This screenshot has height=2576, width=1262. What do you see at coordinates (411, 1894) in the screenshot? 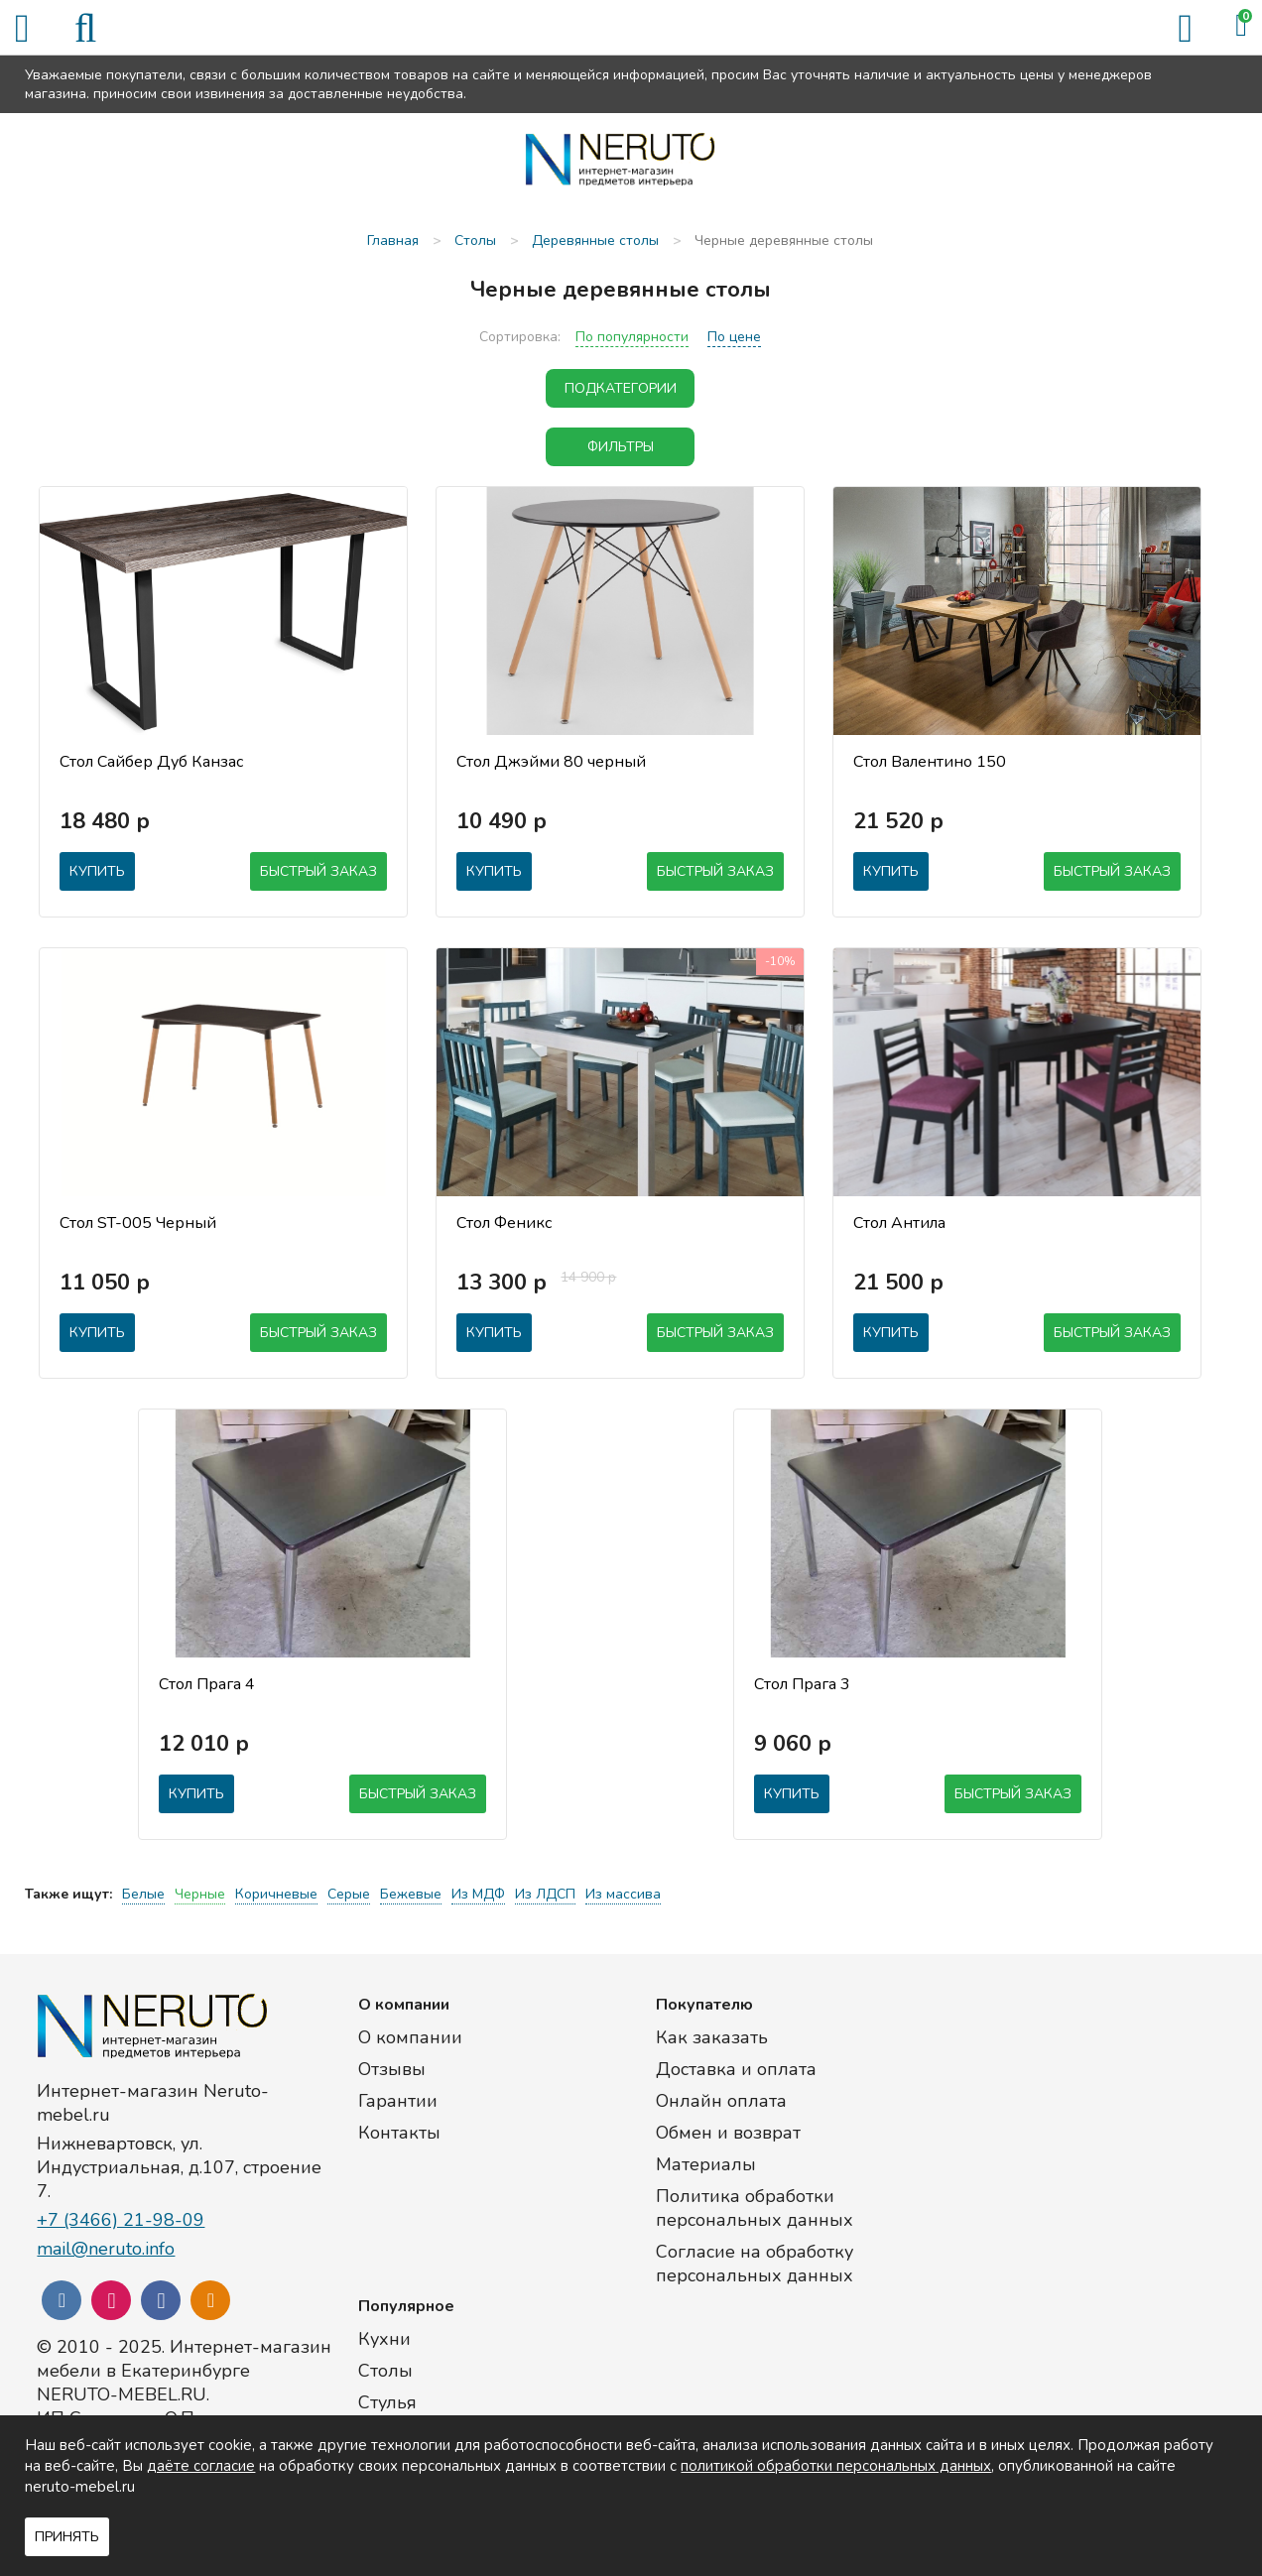
I see `Бежевые` at bounding box center [411, 1894].